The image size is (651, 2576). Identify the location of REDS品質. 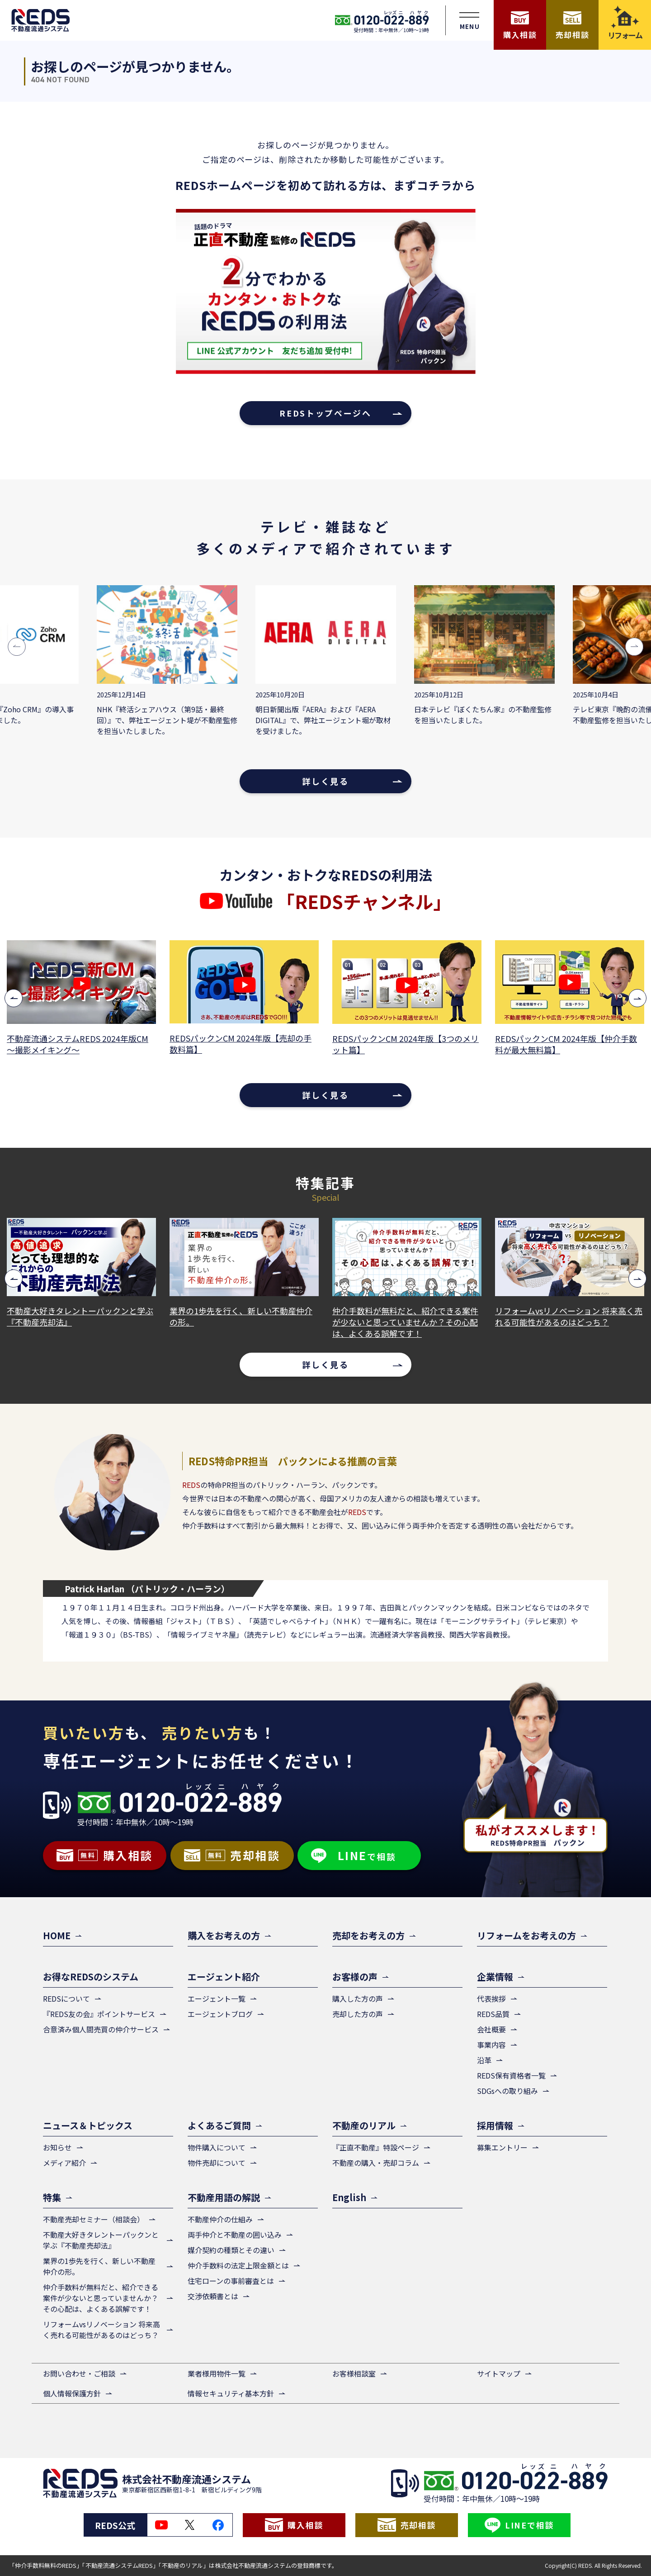
(493, 2013).